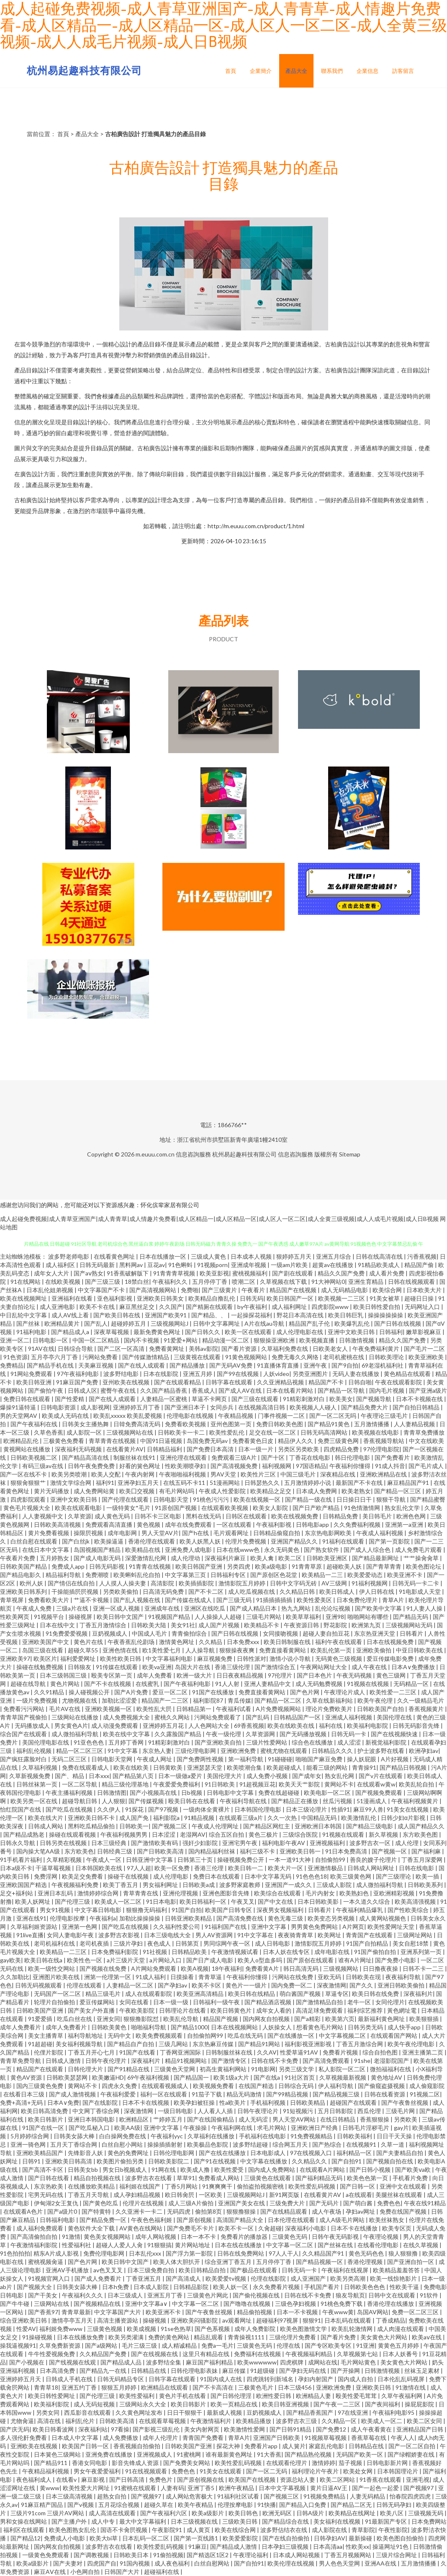 This screenshot has height=2576, width=447. What do you see at coordinates (209, 1315) in the screenshot?
I see `国产精品、、` at bounding box center [209, 1315].